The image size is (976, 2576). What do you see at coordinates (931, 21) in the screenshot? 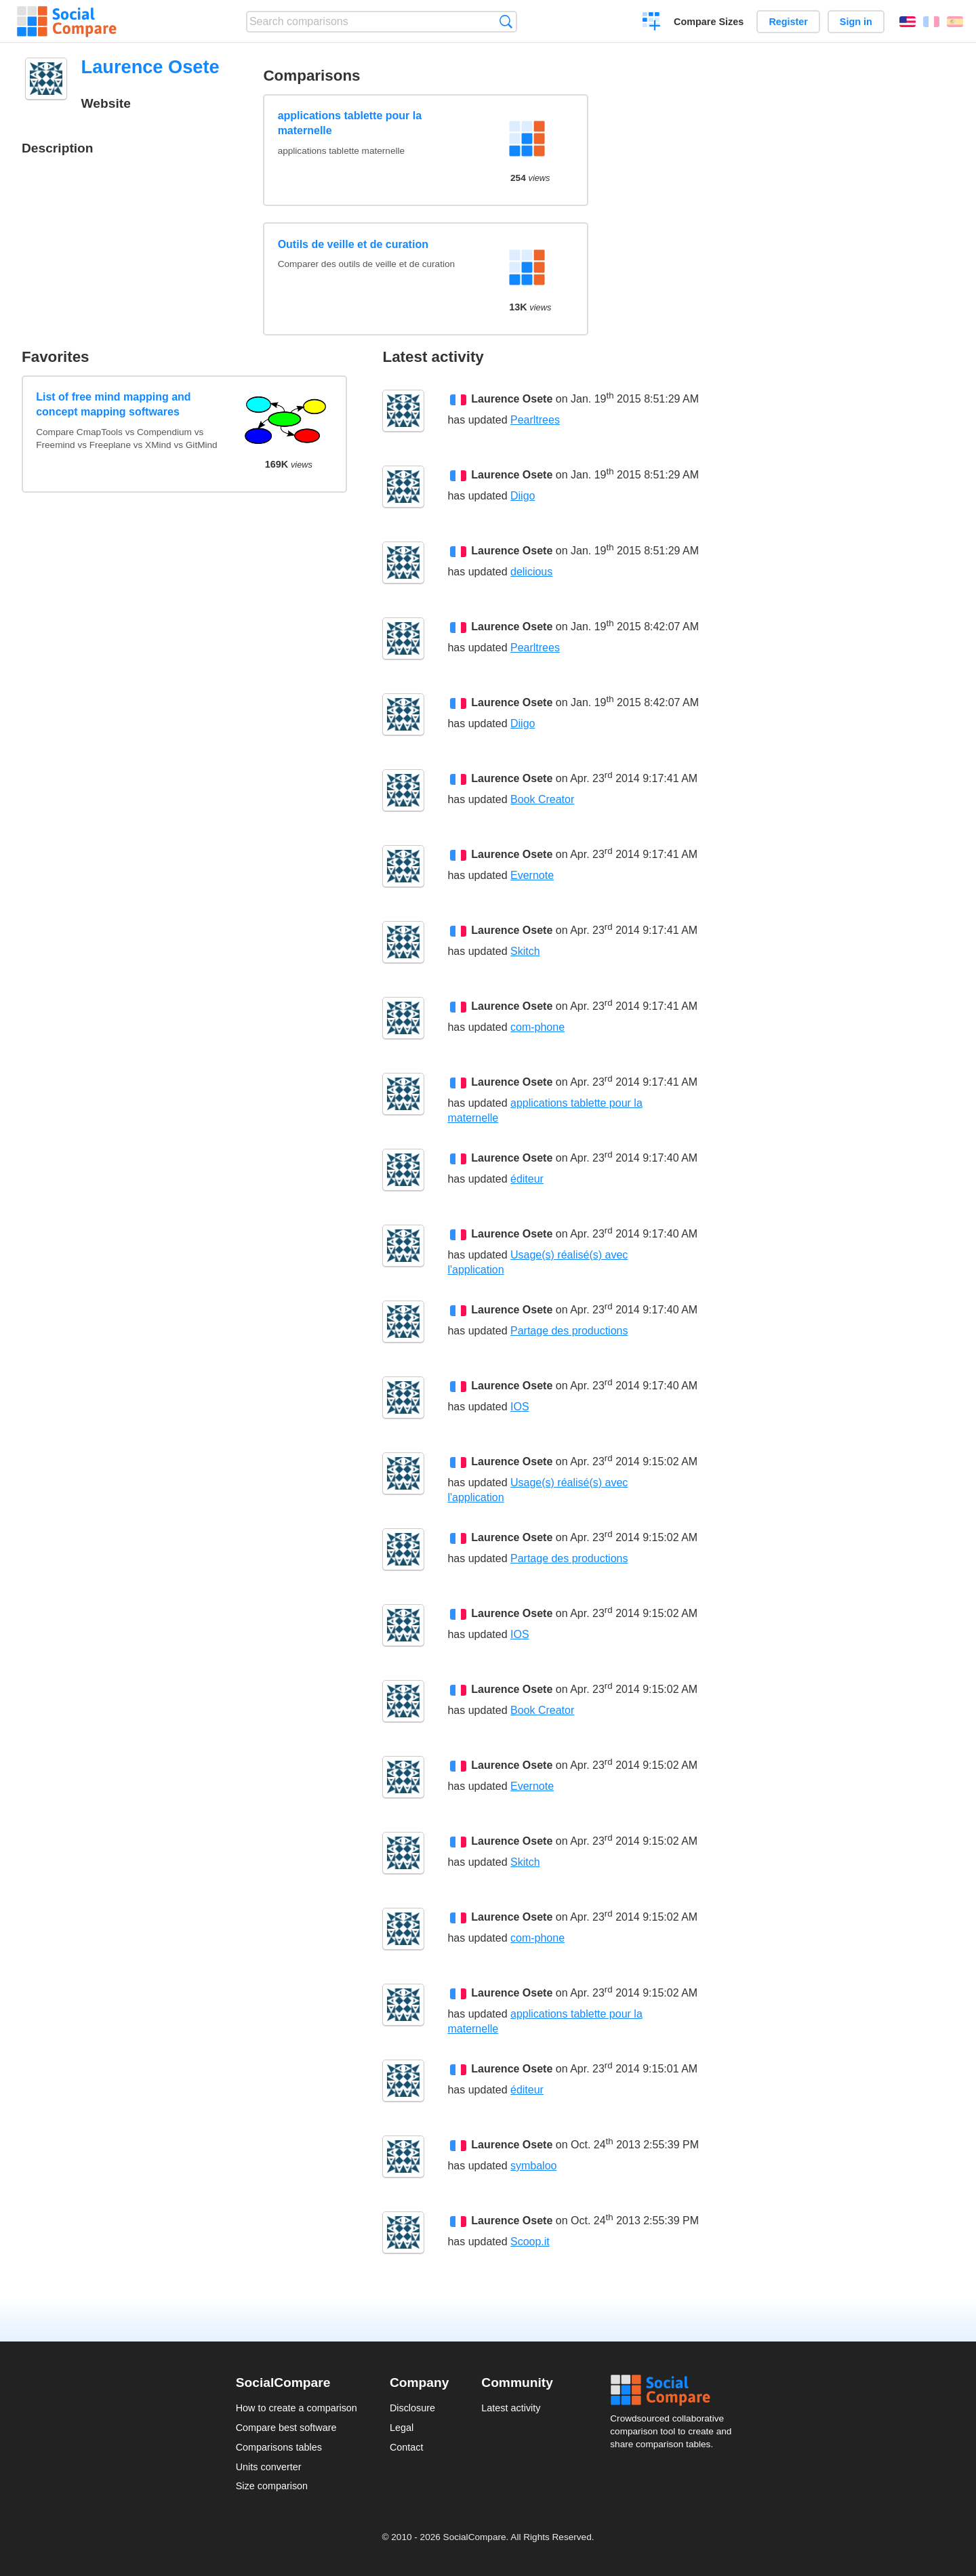
I see `Français` at bounding box center [931, 21].